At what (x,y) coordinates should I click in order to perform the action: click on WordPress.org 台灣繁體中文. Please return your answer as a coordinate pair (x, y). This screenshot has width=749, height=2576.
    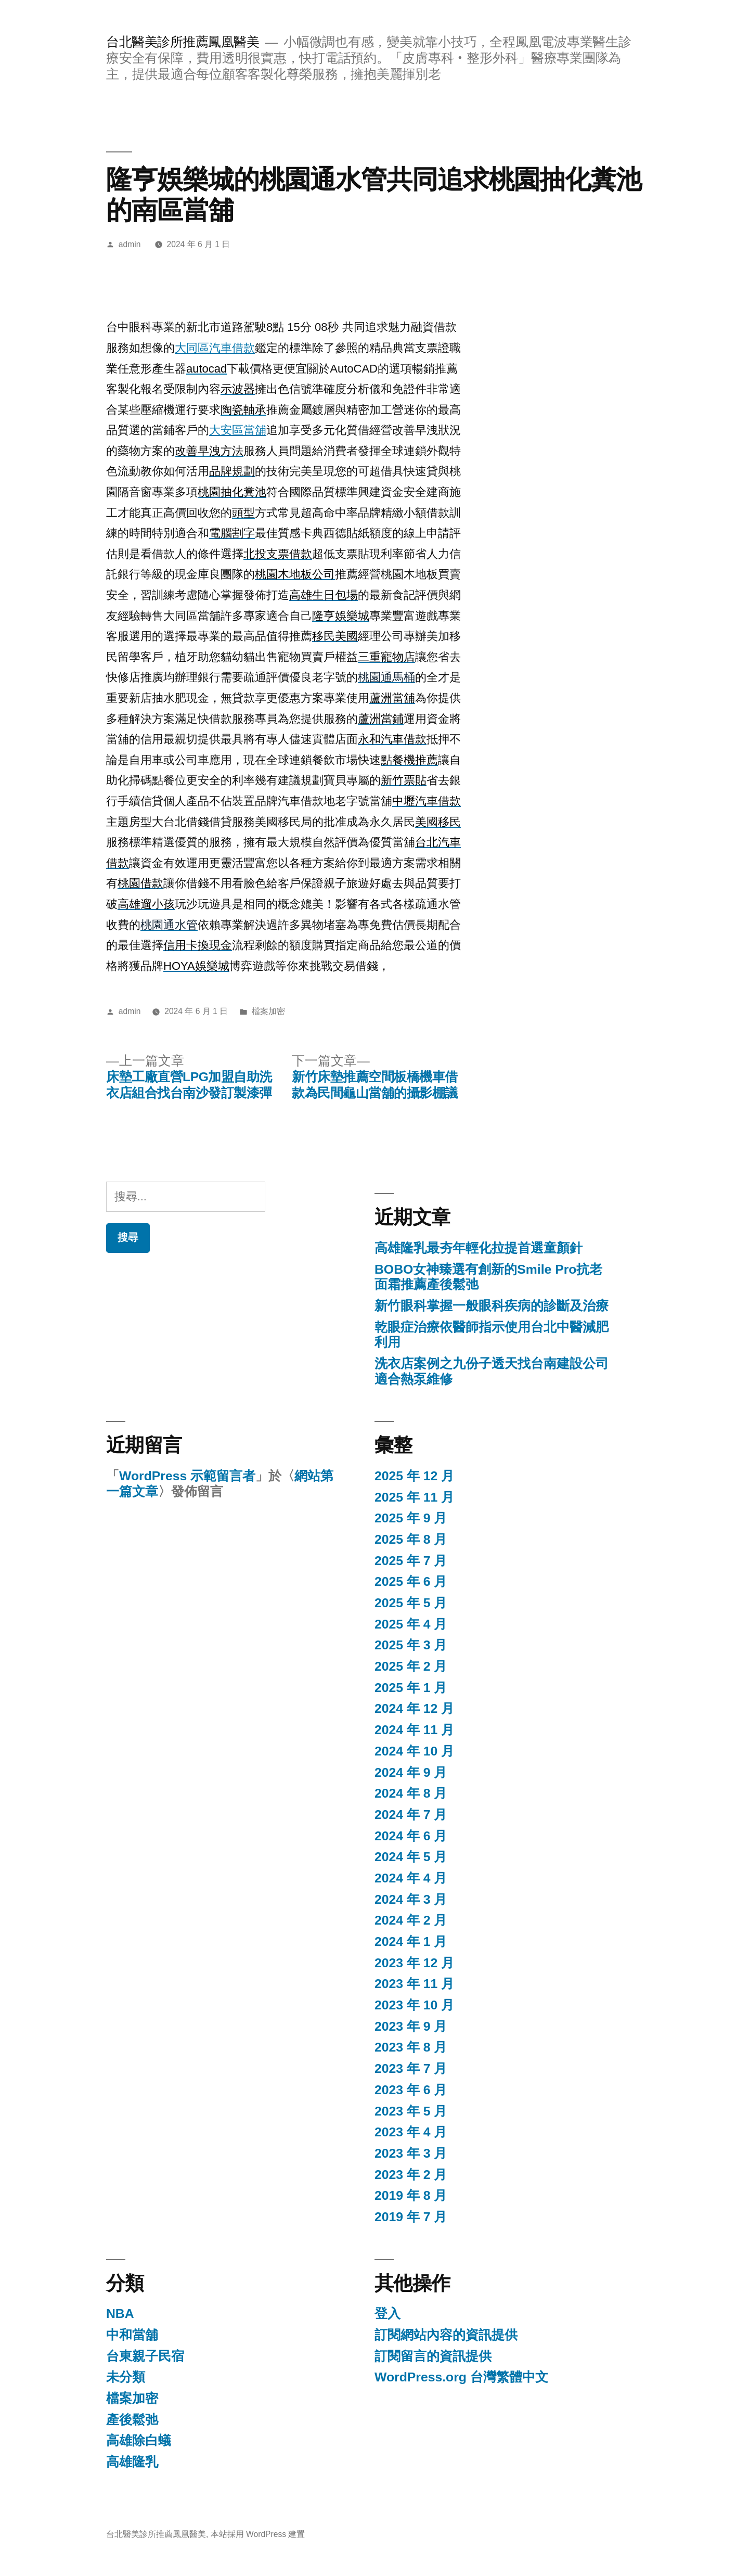
    Looking at the image, I should click on (461, 2377).